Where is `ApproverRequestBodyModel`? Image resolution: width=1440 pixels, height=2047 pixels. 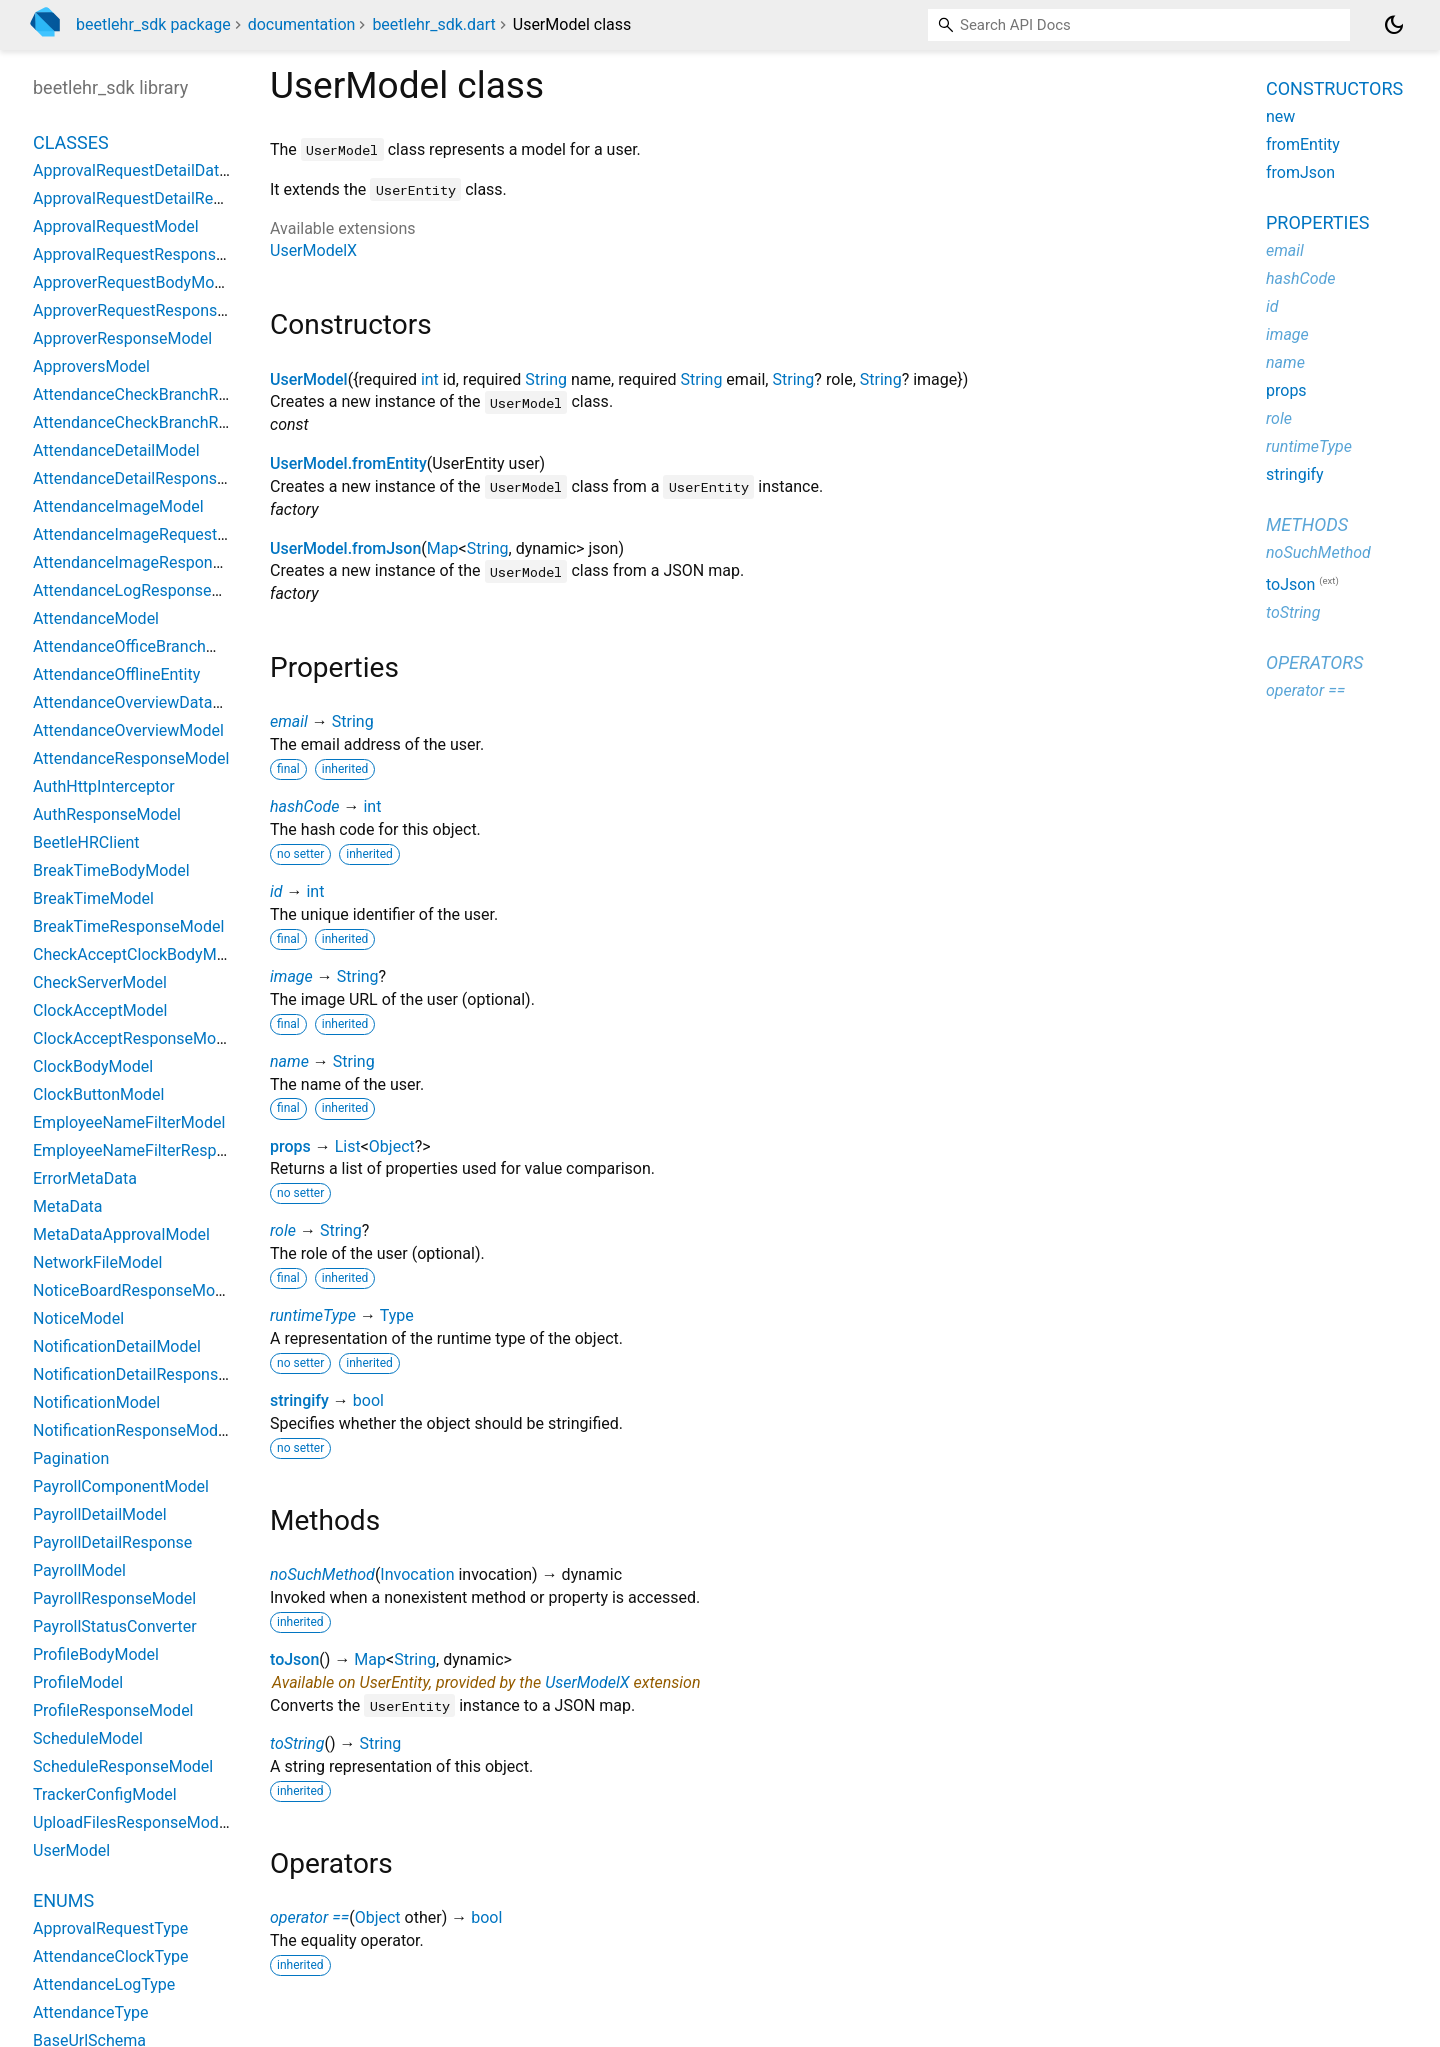 ApproverRequestBodyModel is located at coordinates (134, 282).